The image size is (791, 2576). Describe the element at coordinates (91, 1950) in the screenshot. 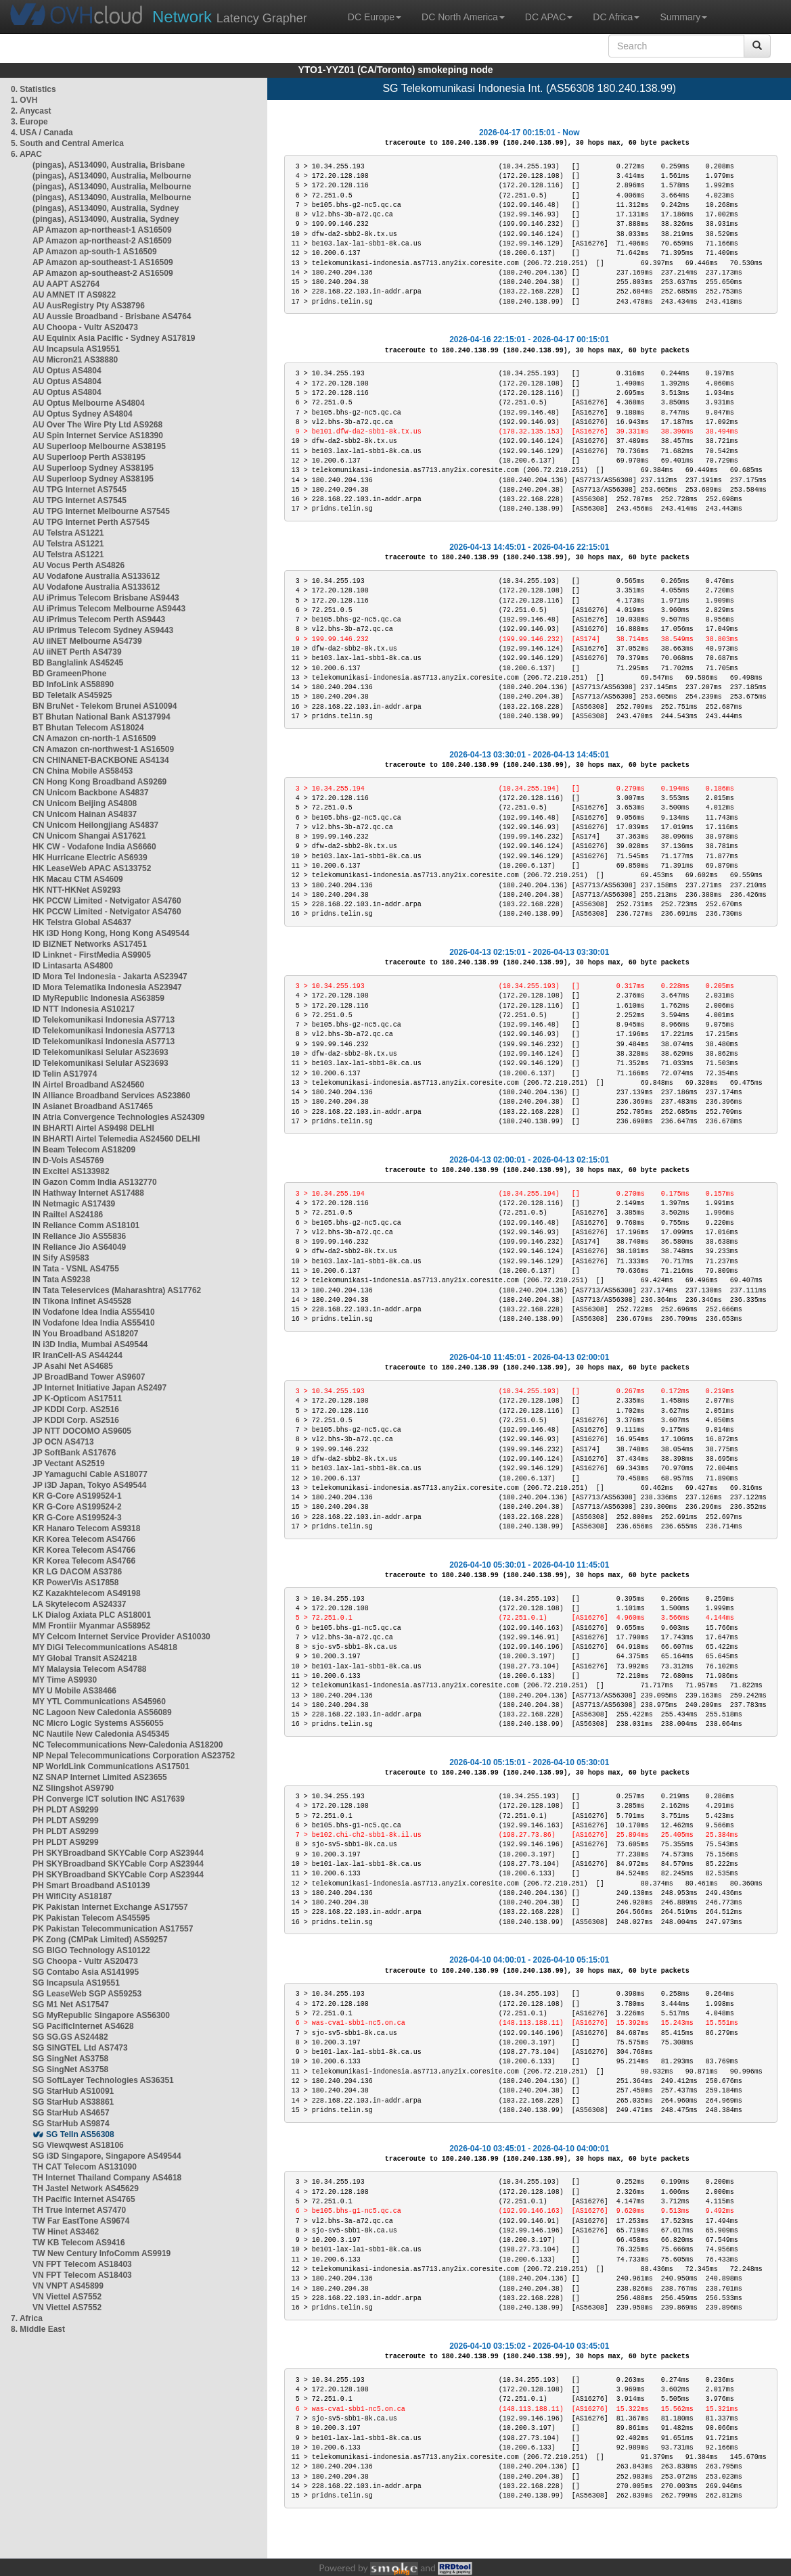

I see `SG BIGO Technology AS10122` at that location.